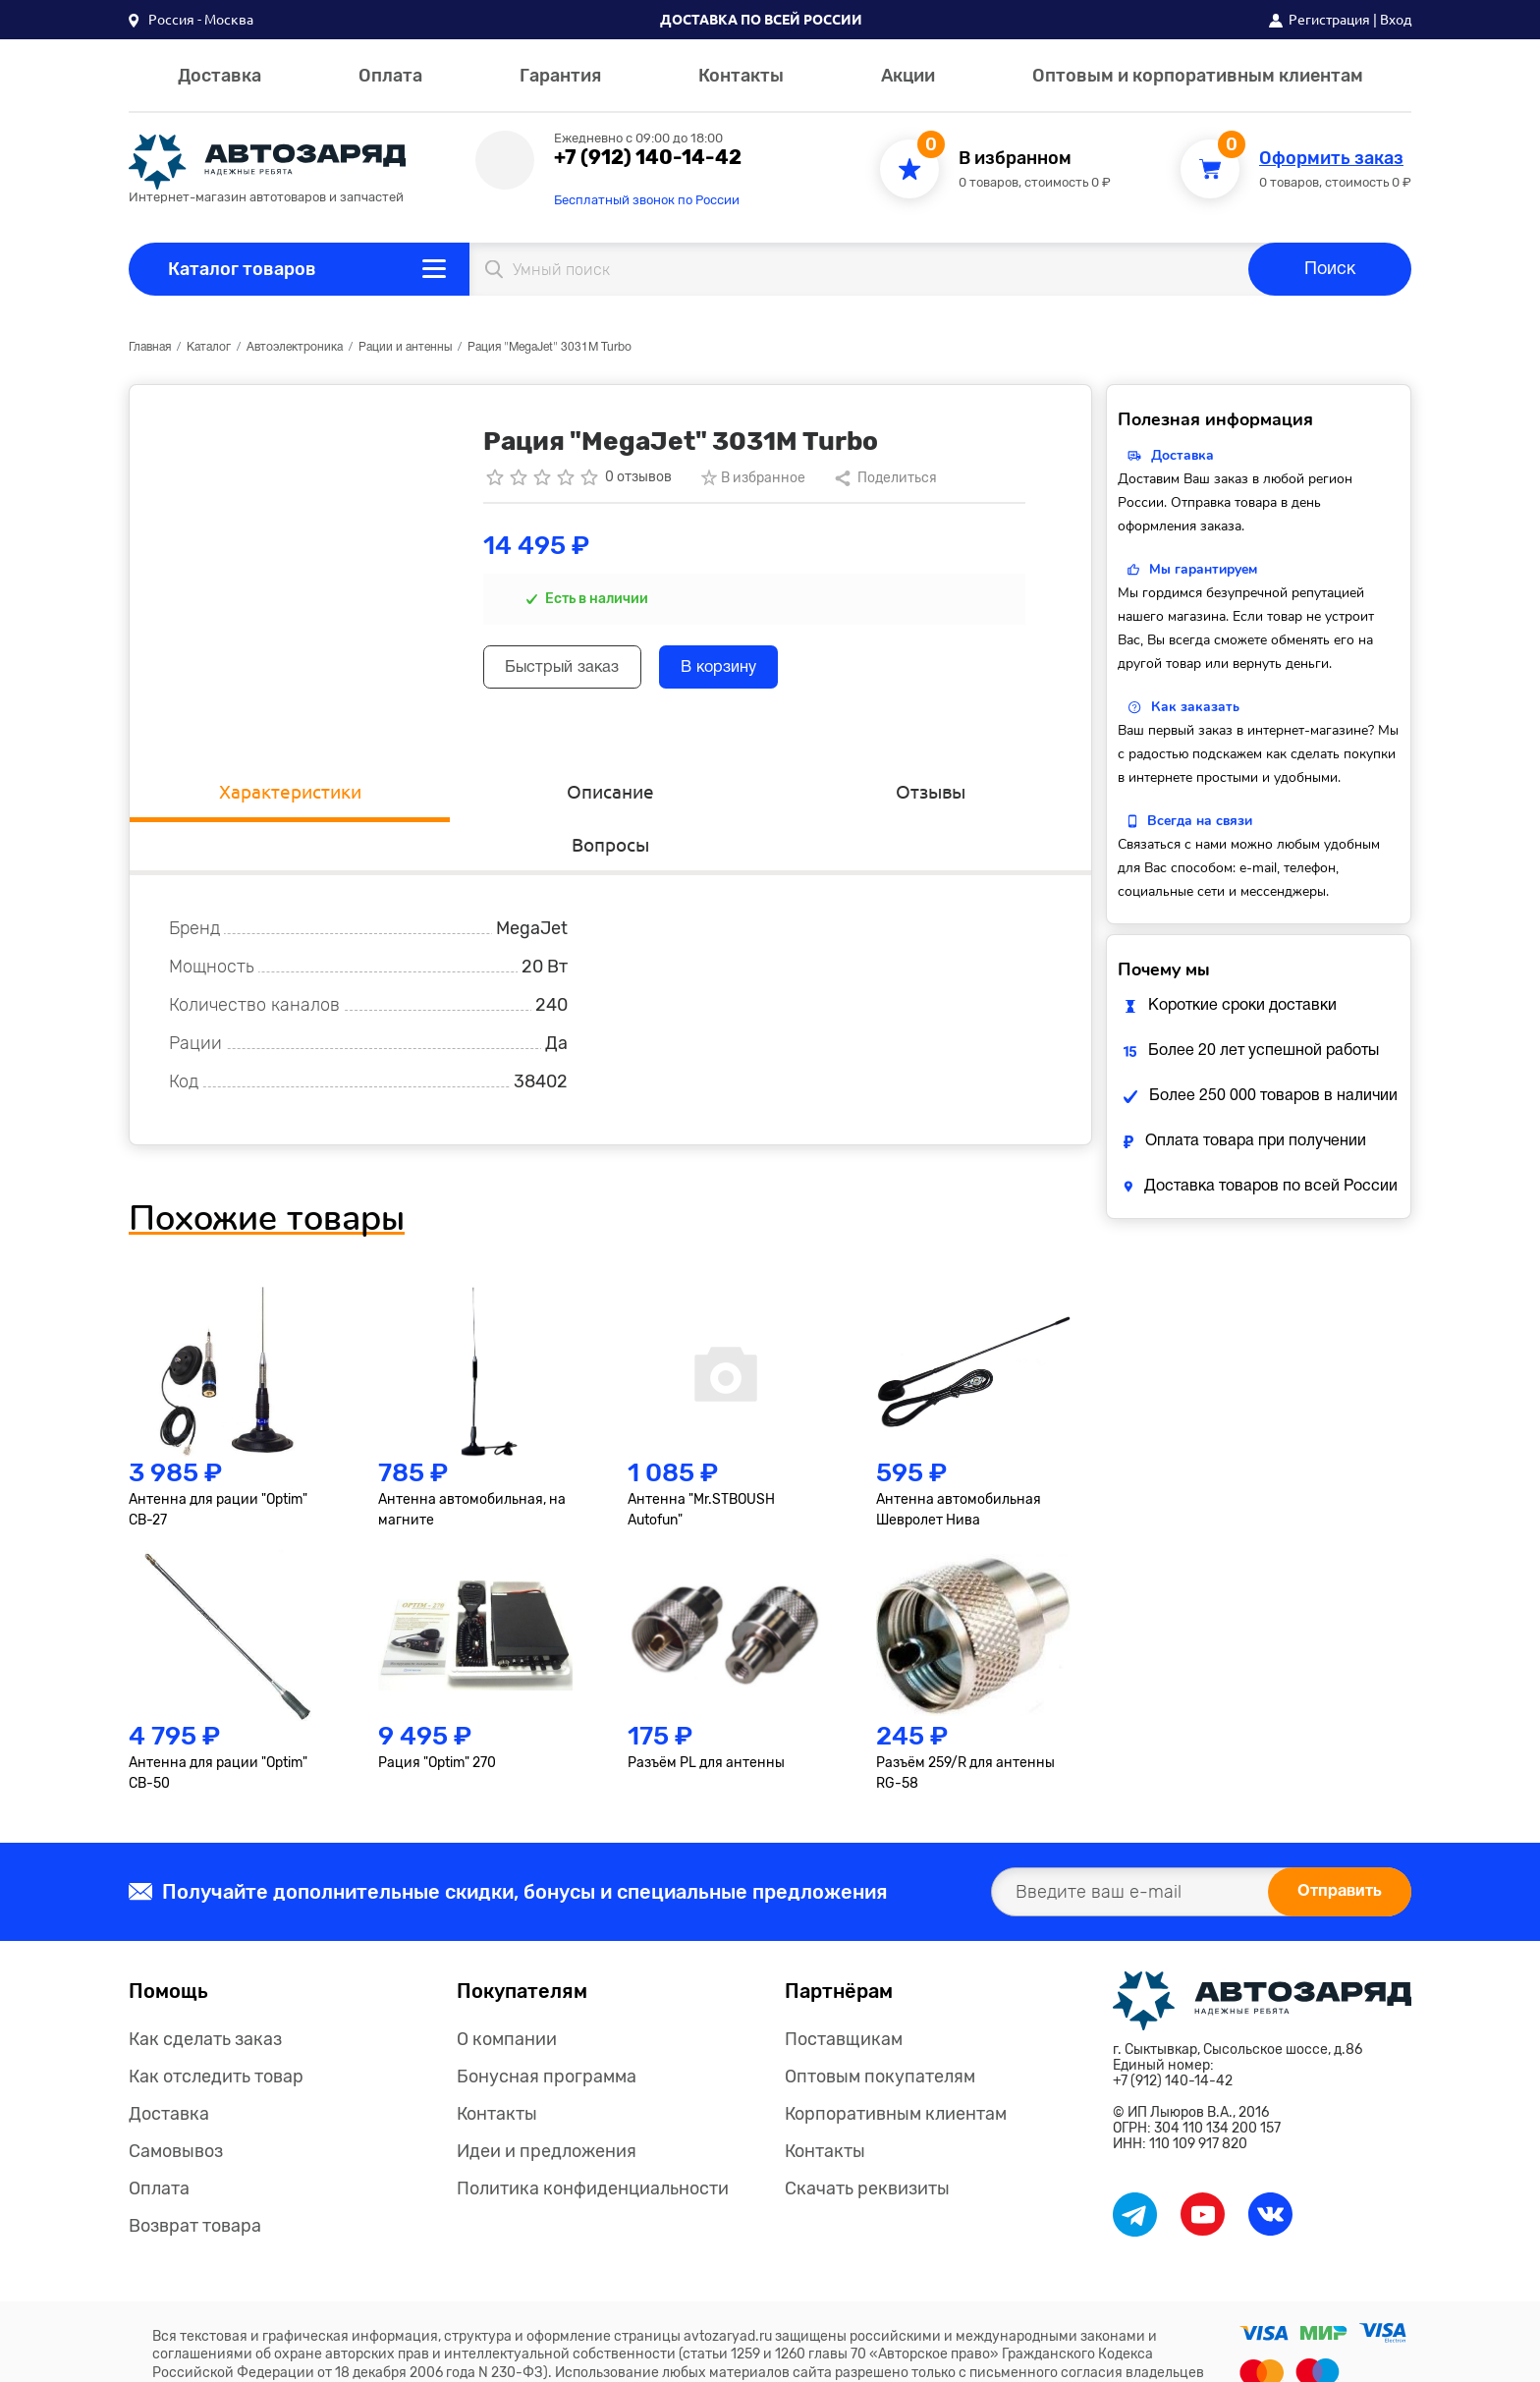  I want to click on +7 (912) 140-14-42, so click(648, 157).